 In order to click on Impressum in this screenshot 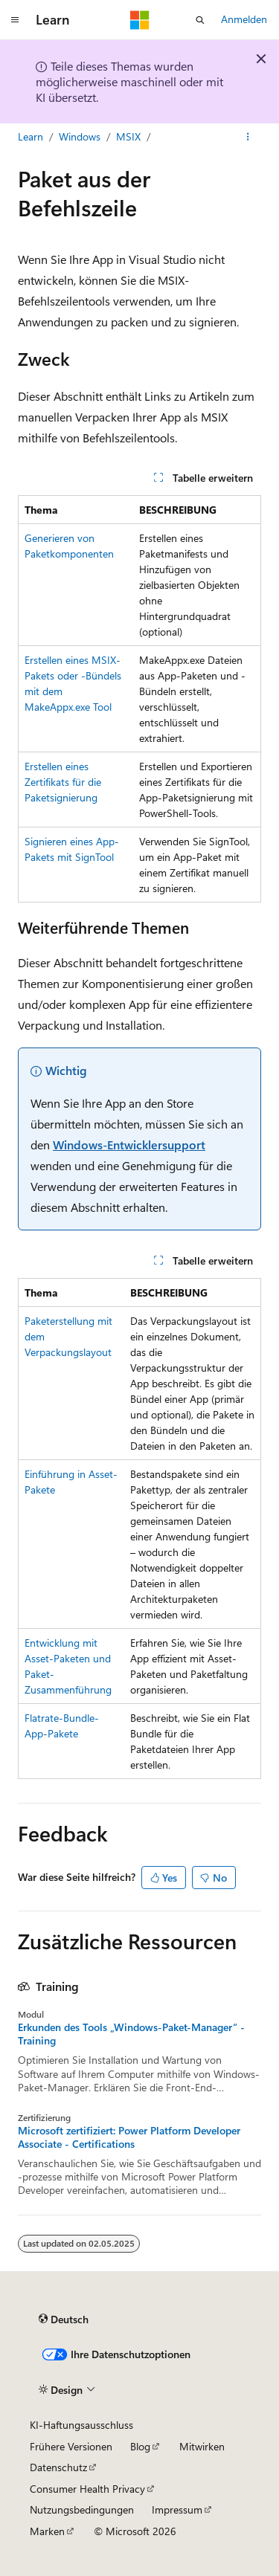, I will do `click(177, 2509)`.